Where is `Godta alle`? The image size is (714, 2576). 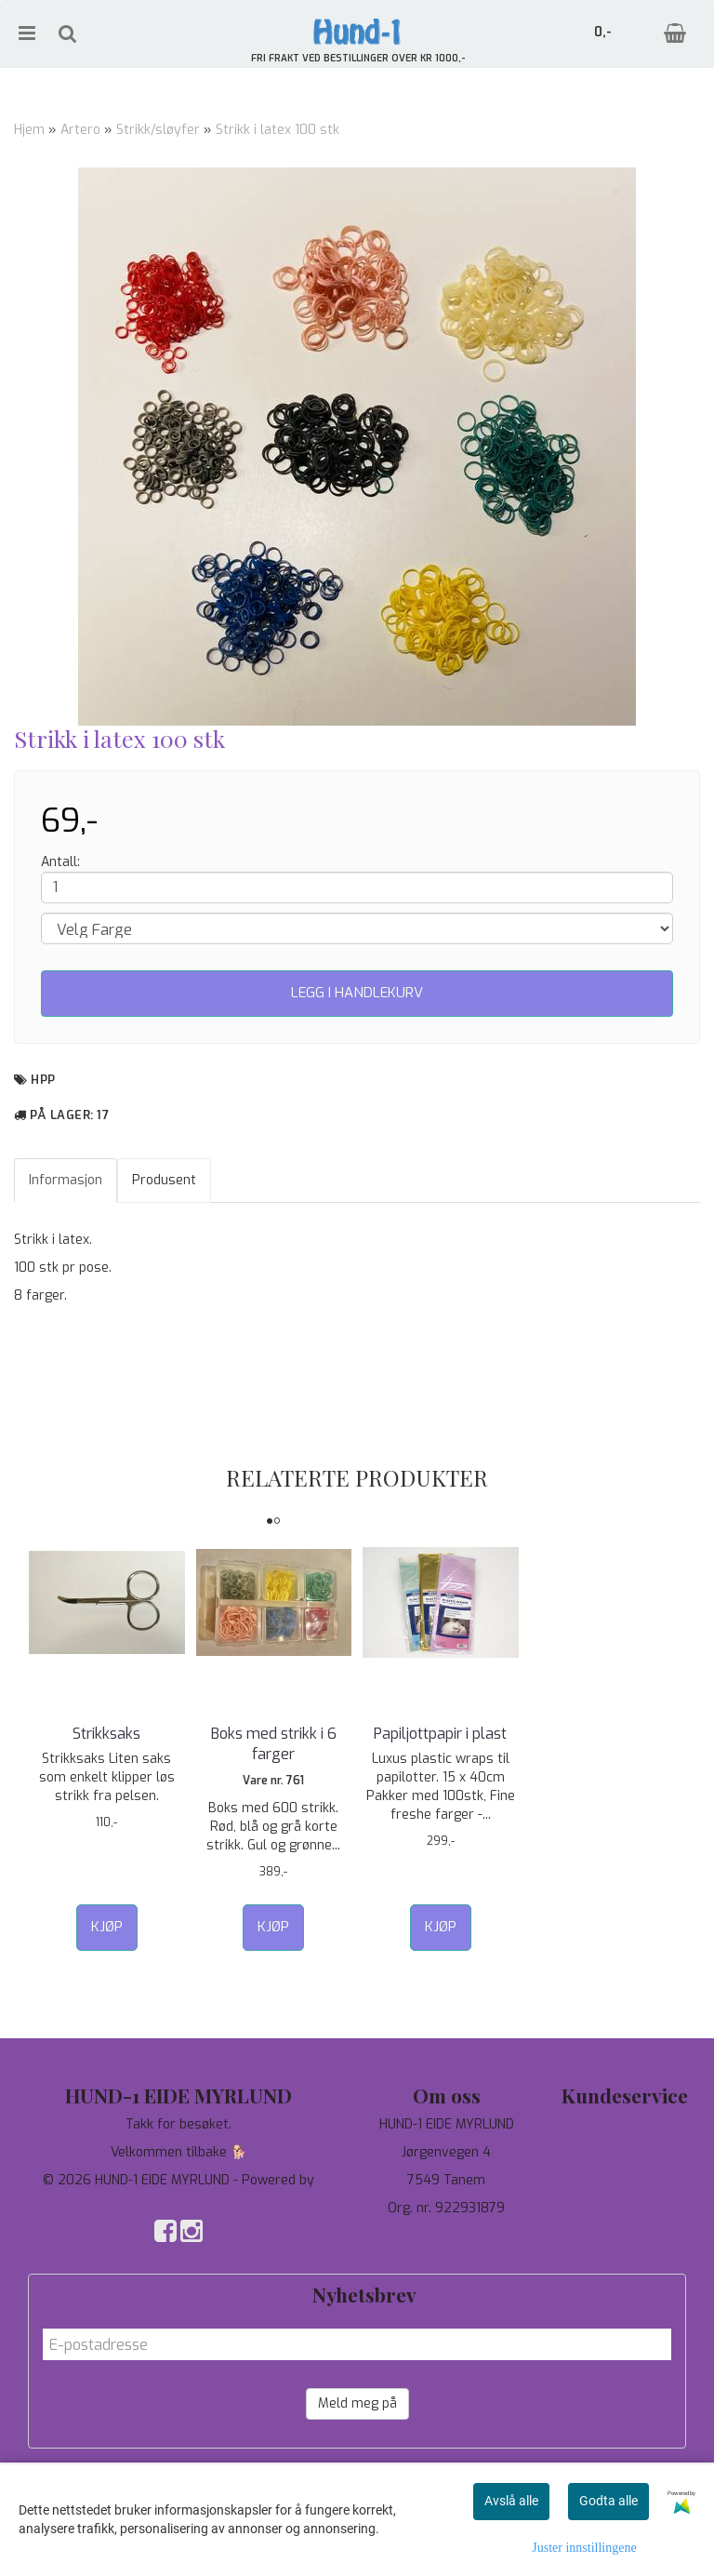 Godta alle is located at coordinates (608, 2500).